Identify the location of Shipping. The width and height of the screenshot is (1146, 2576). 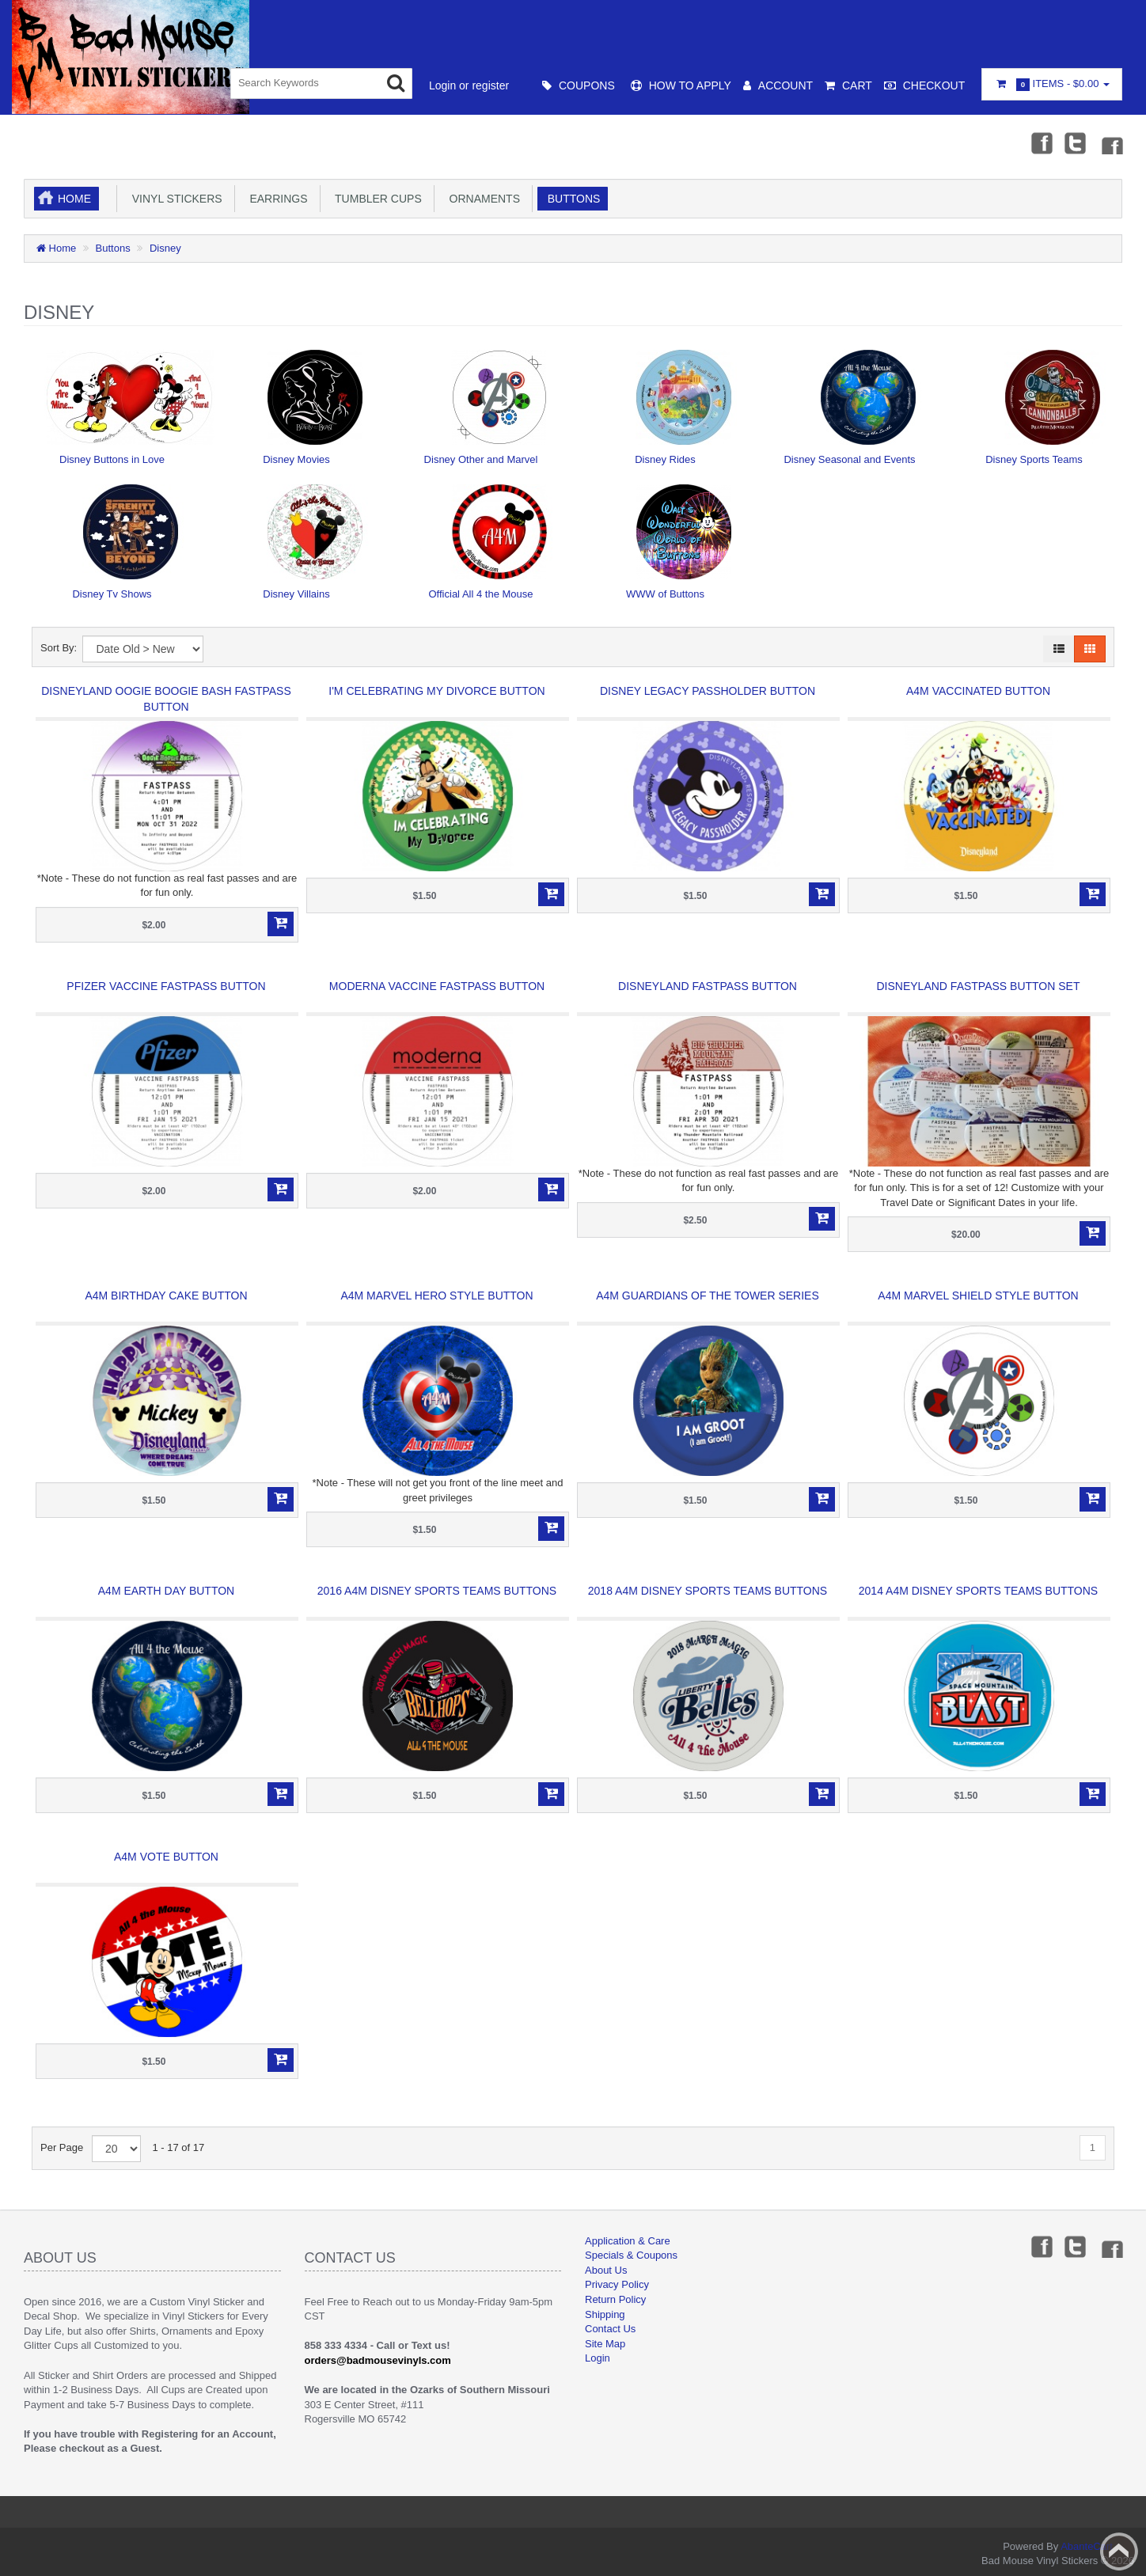
(605, 2314).